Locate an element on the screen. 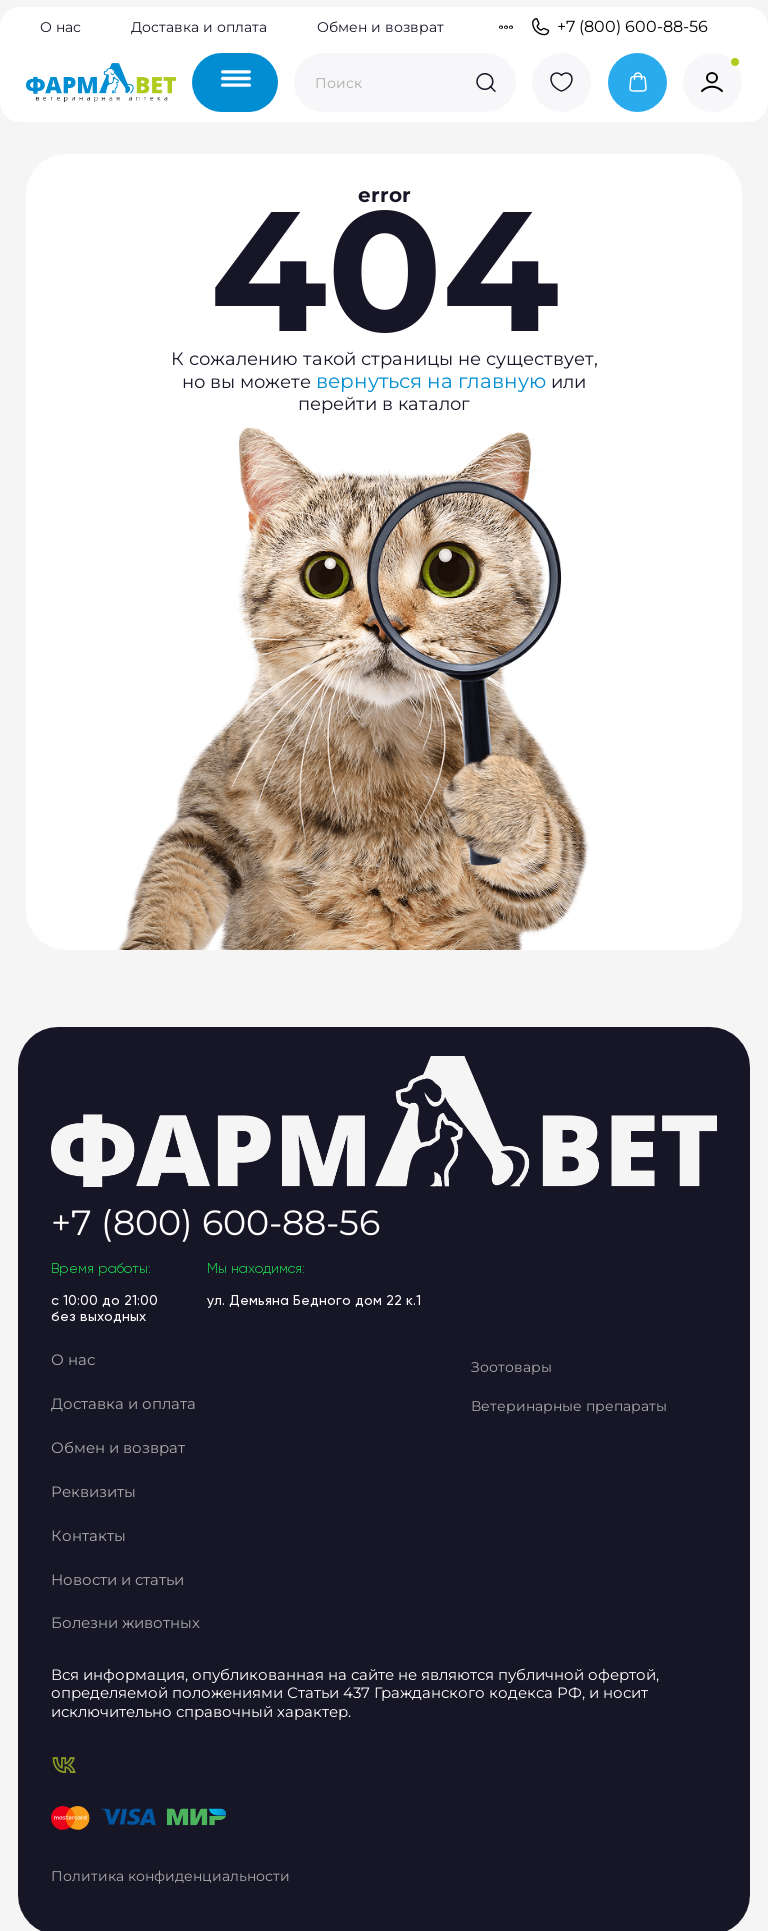 The image size is (768, 1931). вернуться на главную is located at coordinates (436, 461).